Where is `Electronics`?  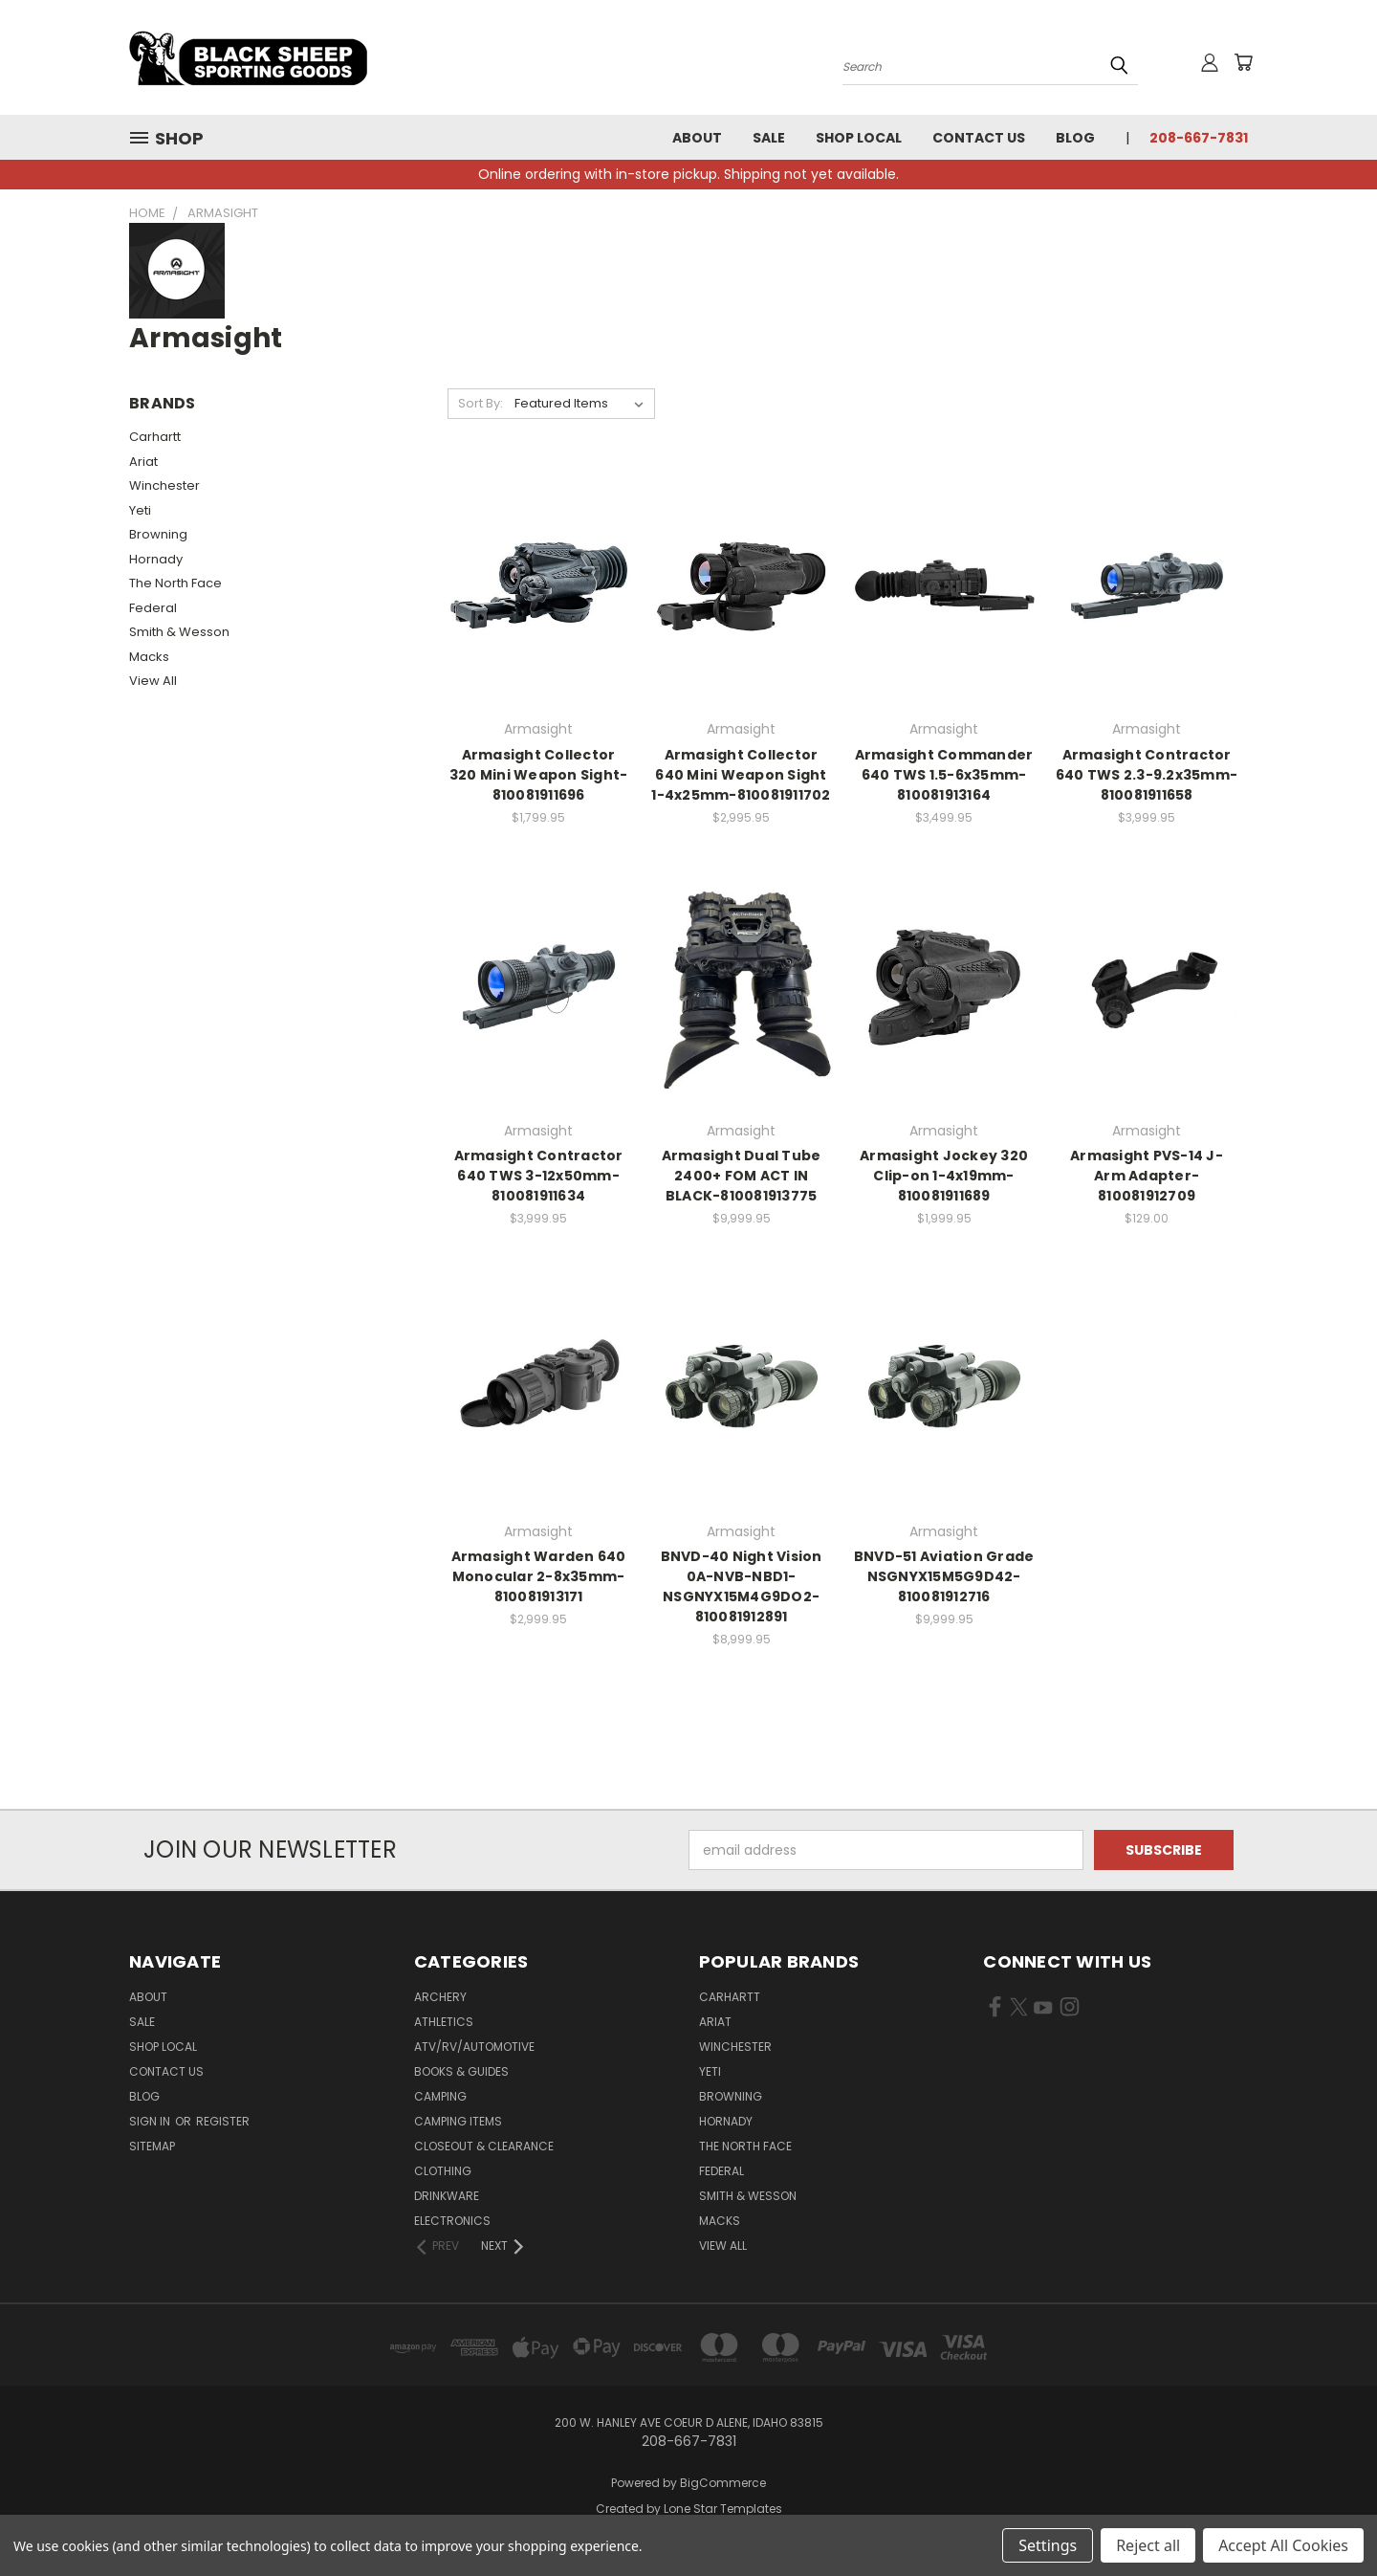
Electronics is located at coordinates (452, 2221).